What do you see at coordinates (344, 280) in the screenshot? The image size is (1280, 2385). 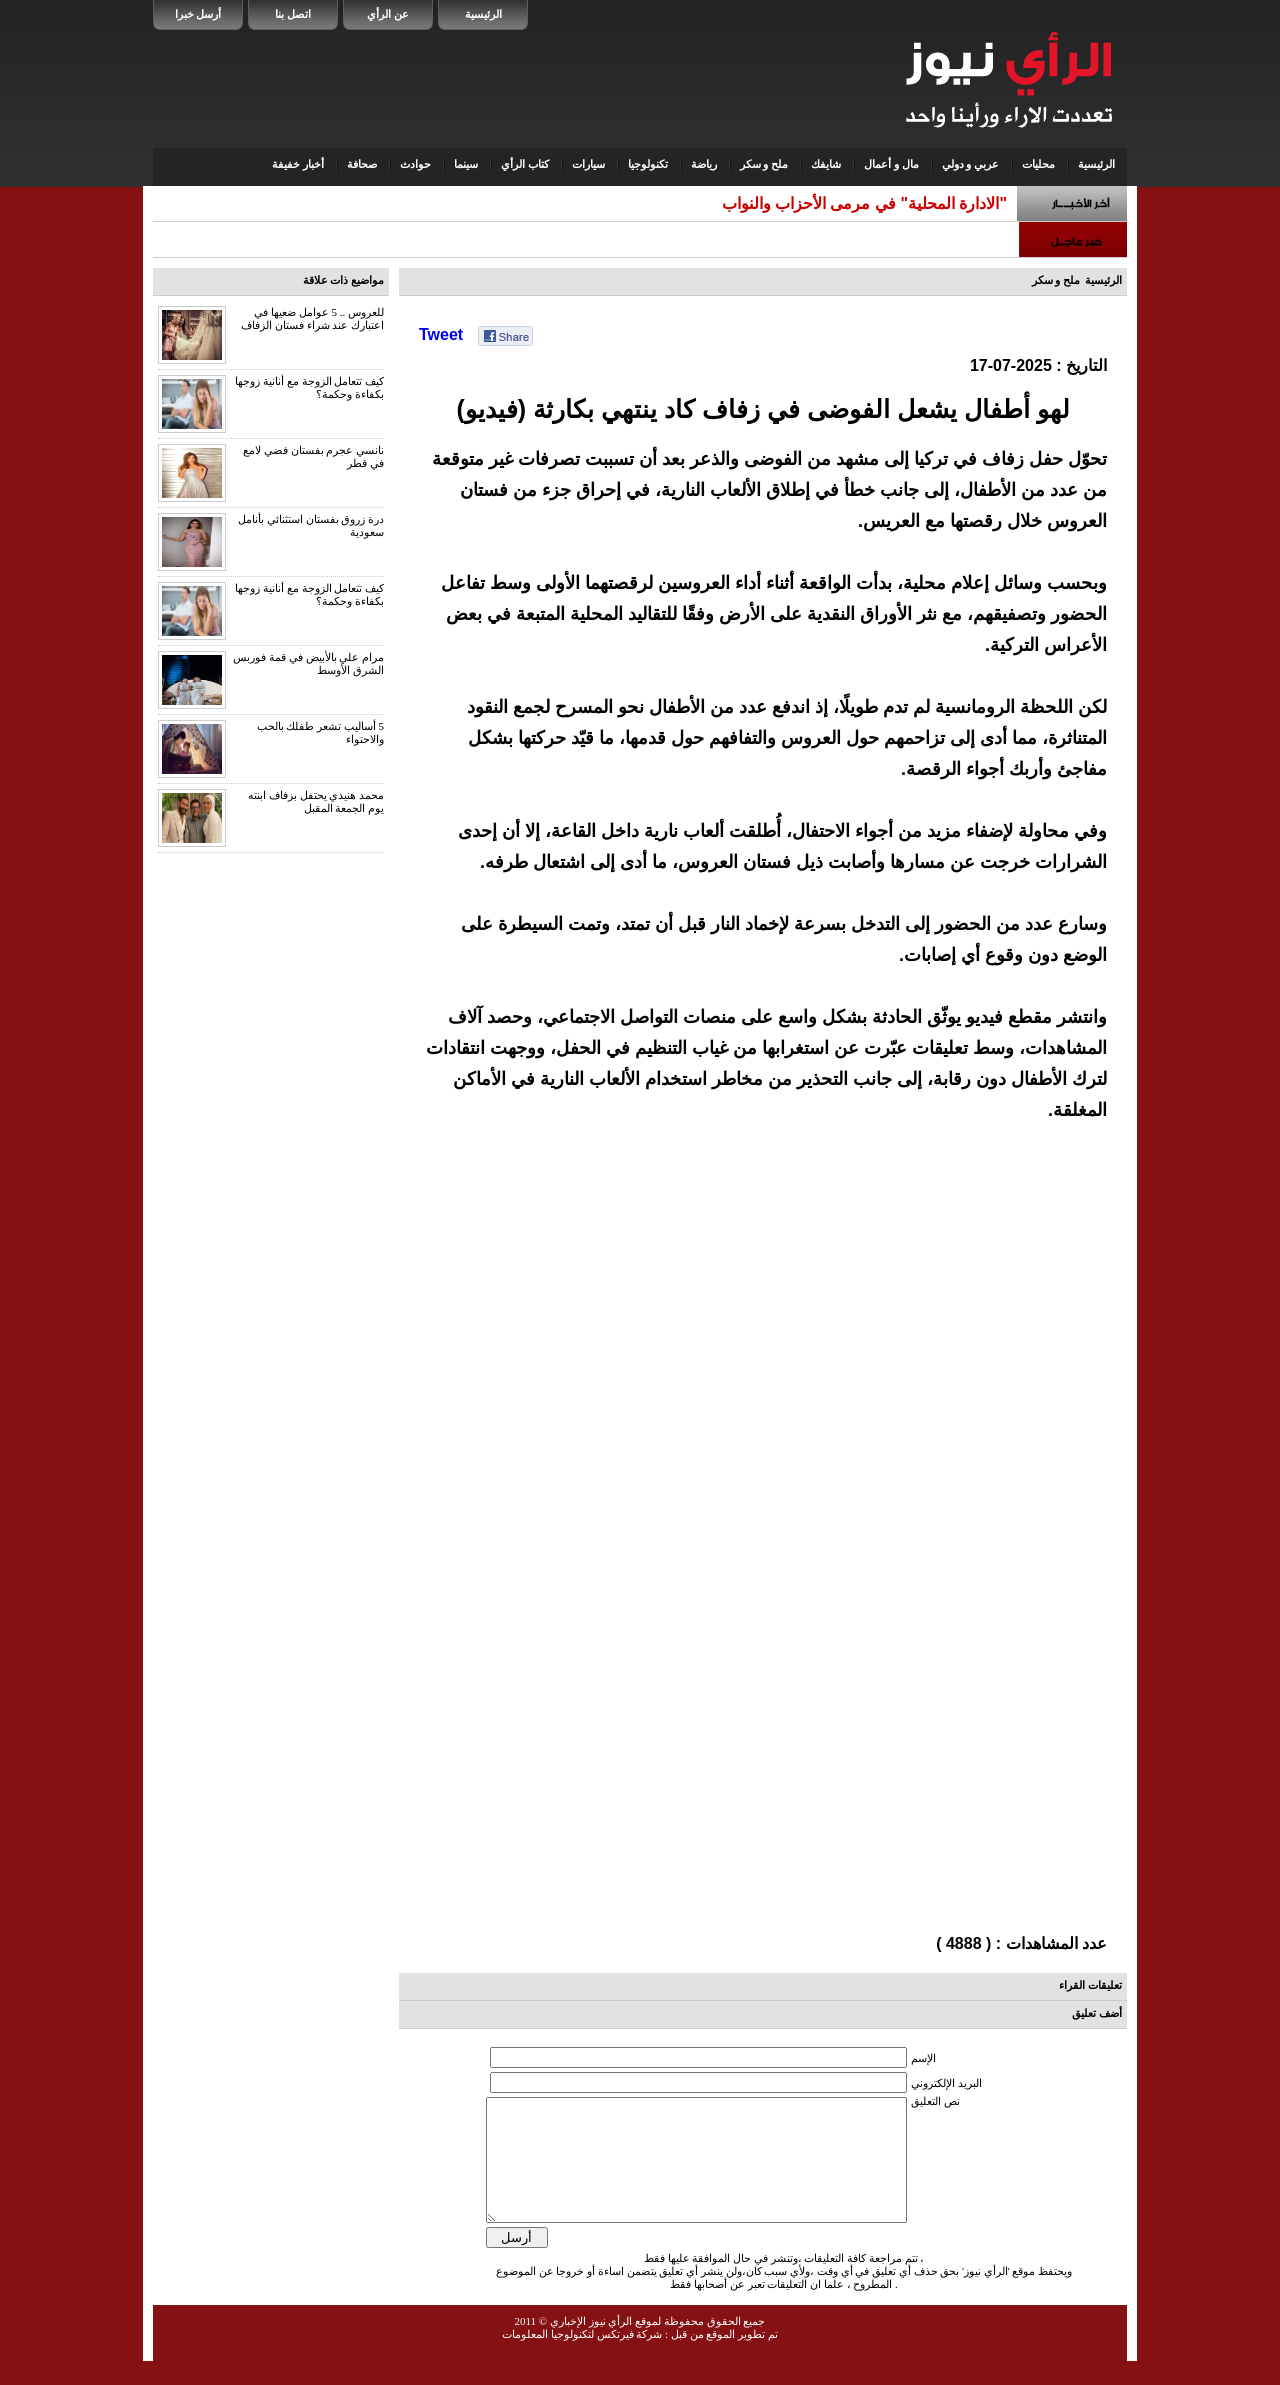 I see `مواضيع ذات علاقة` at bounding box center [344, 280].